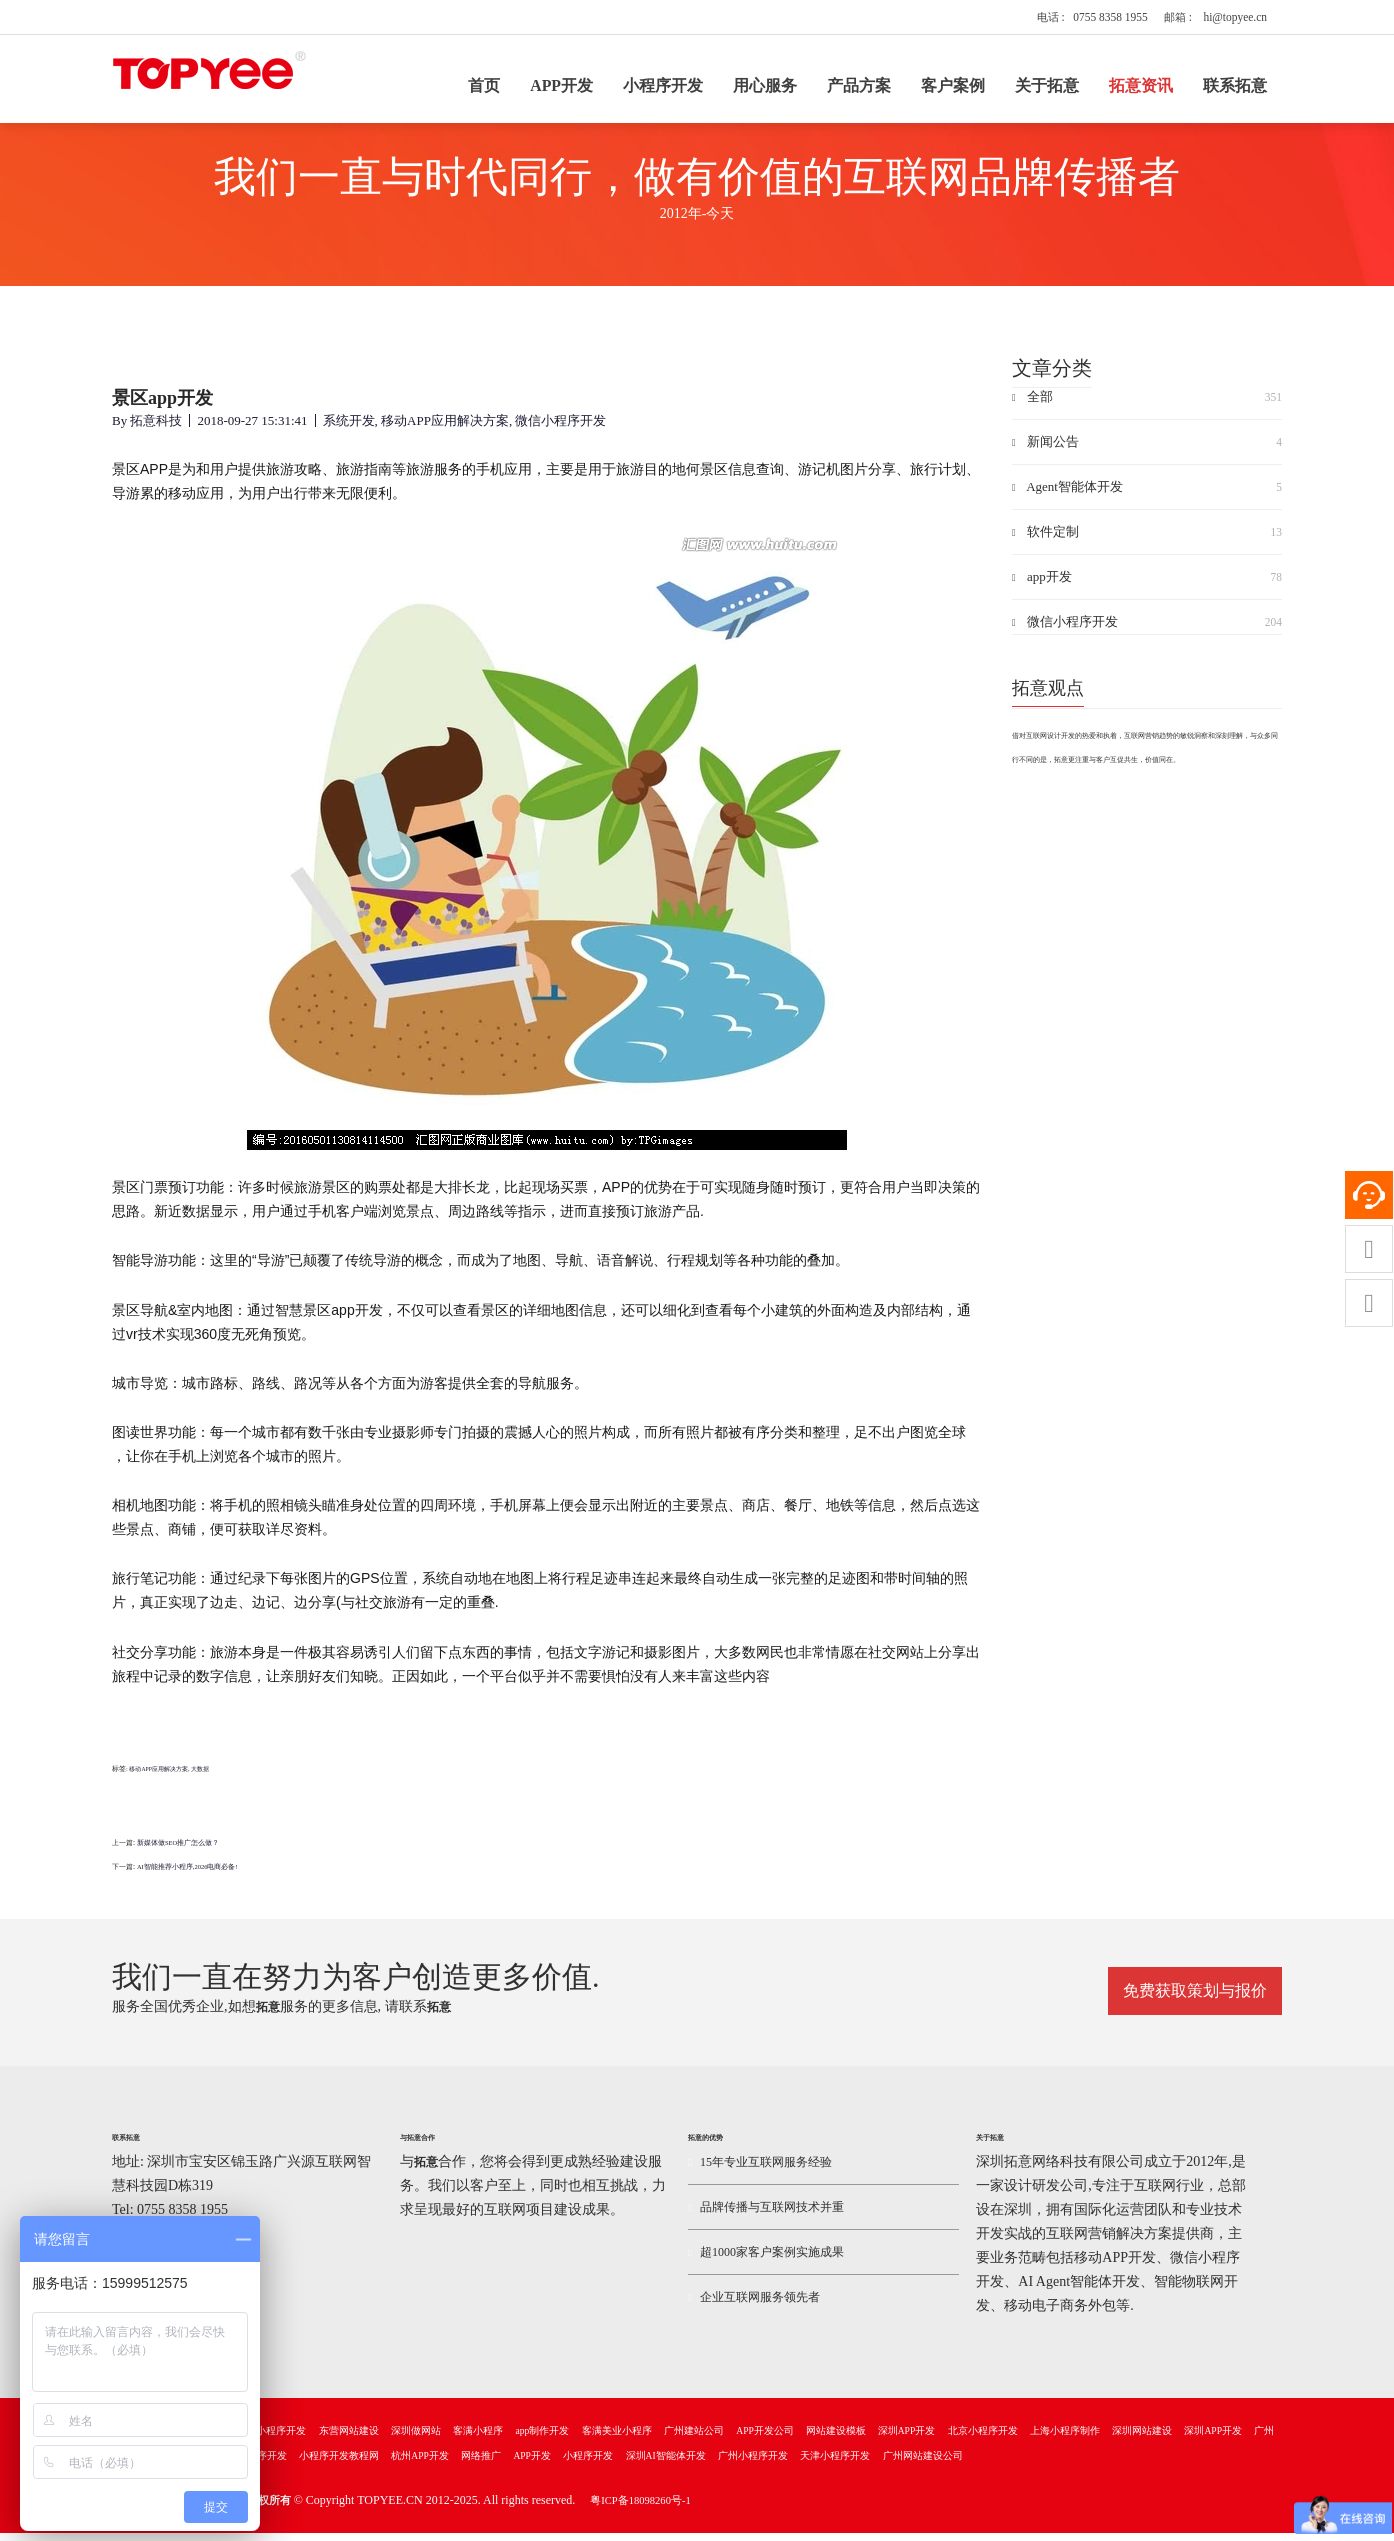 This screenshot has width=1394, height=2541. Describe the element at coordinates (754, 2305) in the screenshot. I see `企业互联网服务领先者` at that location.